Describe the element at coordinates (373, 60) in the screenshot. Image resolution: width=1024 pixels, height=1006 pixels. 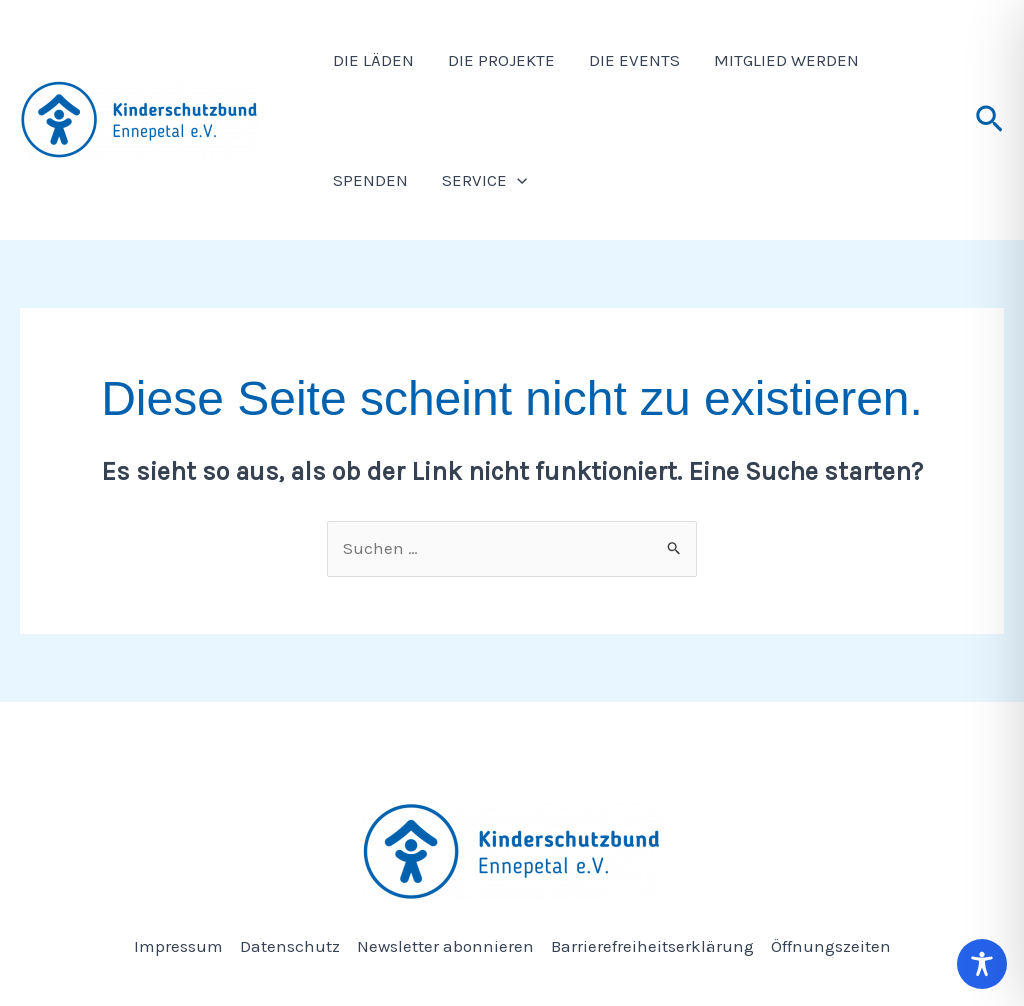
I see `Die Läden` at that location.